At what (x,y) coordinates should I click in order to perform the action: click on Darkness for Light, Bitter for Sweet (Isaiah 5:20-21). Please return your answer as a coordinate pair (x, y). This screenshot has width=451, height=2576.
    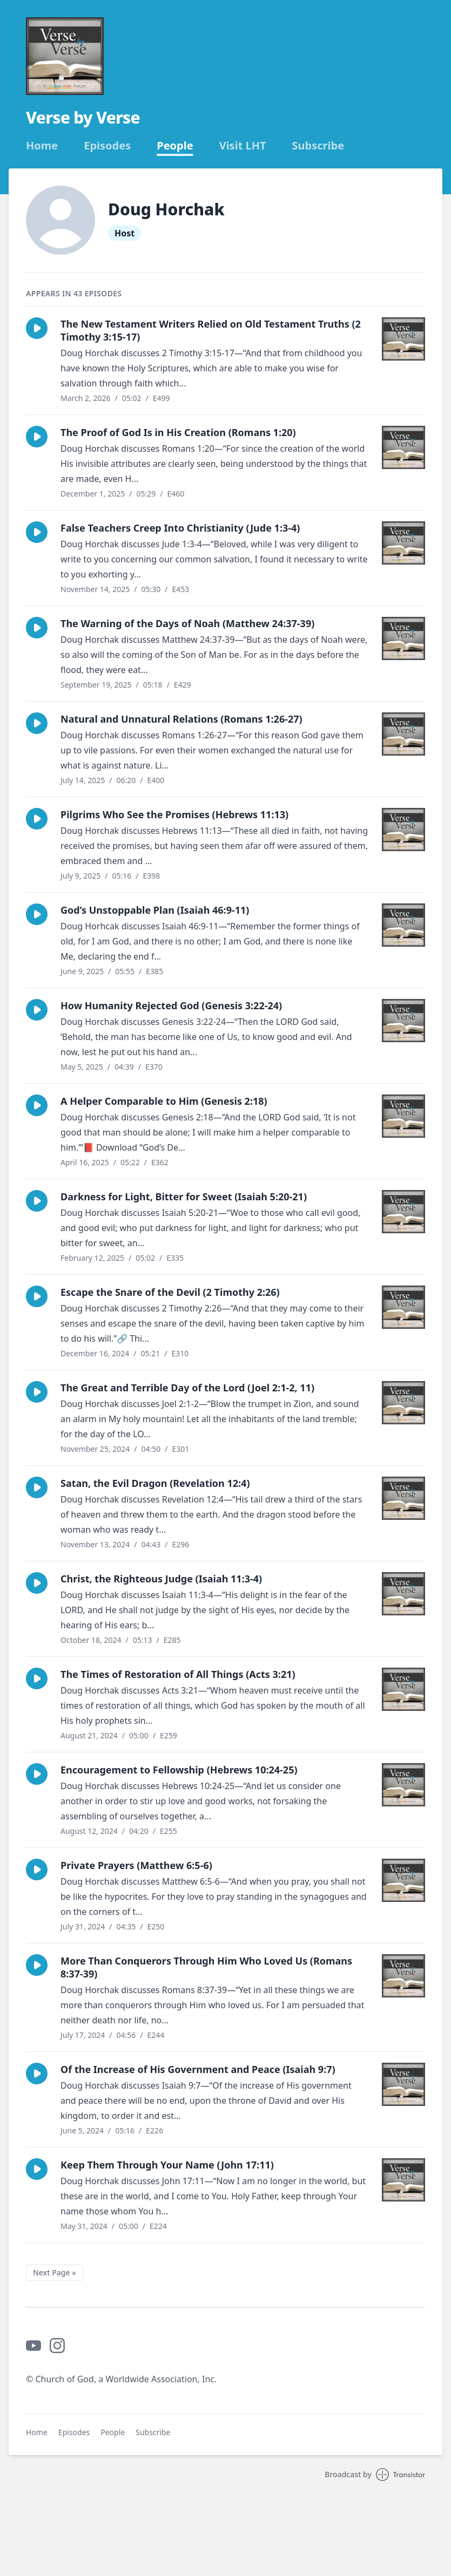
    Looking at the image, I should click on (183, 1196).